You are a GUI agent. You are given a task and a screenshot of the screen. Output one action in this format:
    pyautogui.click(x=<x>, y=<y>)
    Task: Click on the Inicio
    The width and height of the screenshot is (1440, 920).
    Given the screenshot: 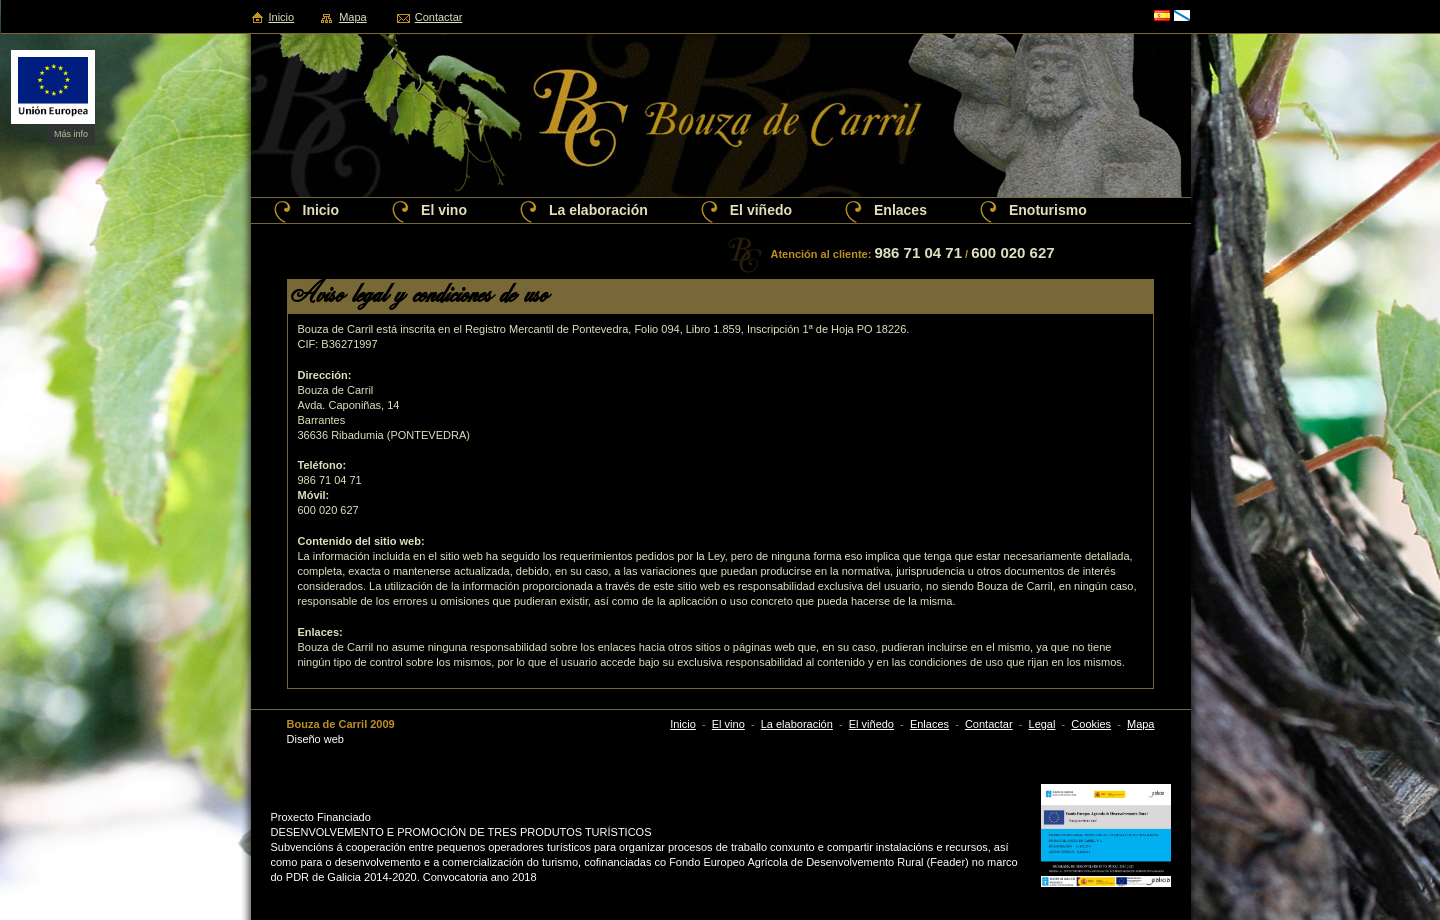 What is the action you would take?
    pyautogui.click(x=282, y=17)
    